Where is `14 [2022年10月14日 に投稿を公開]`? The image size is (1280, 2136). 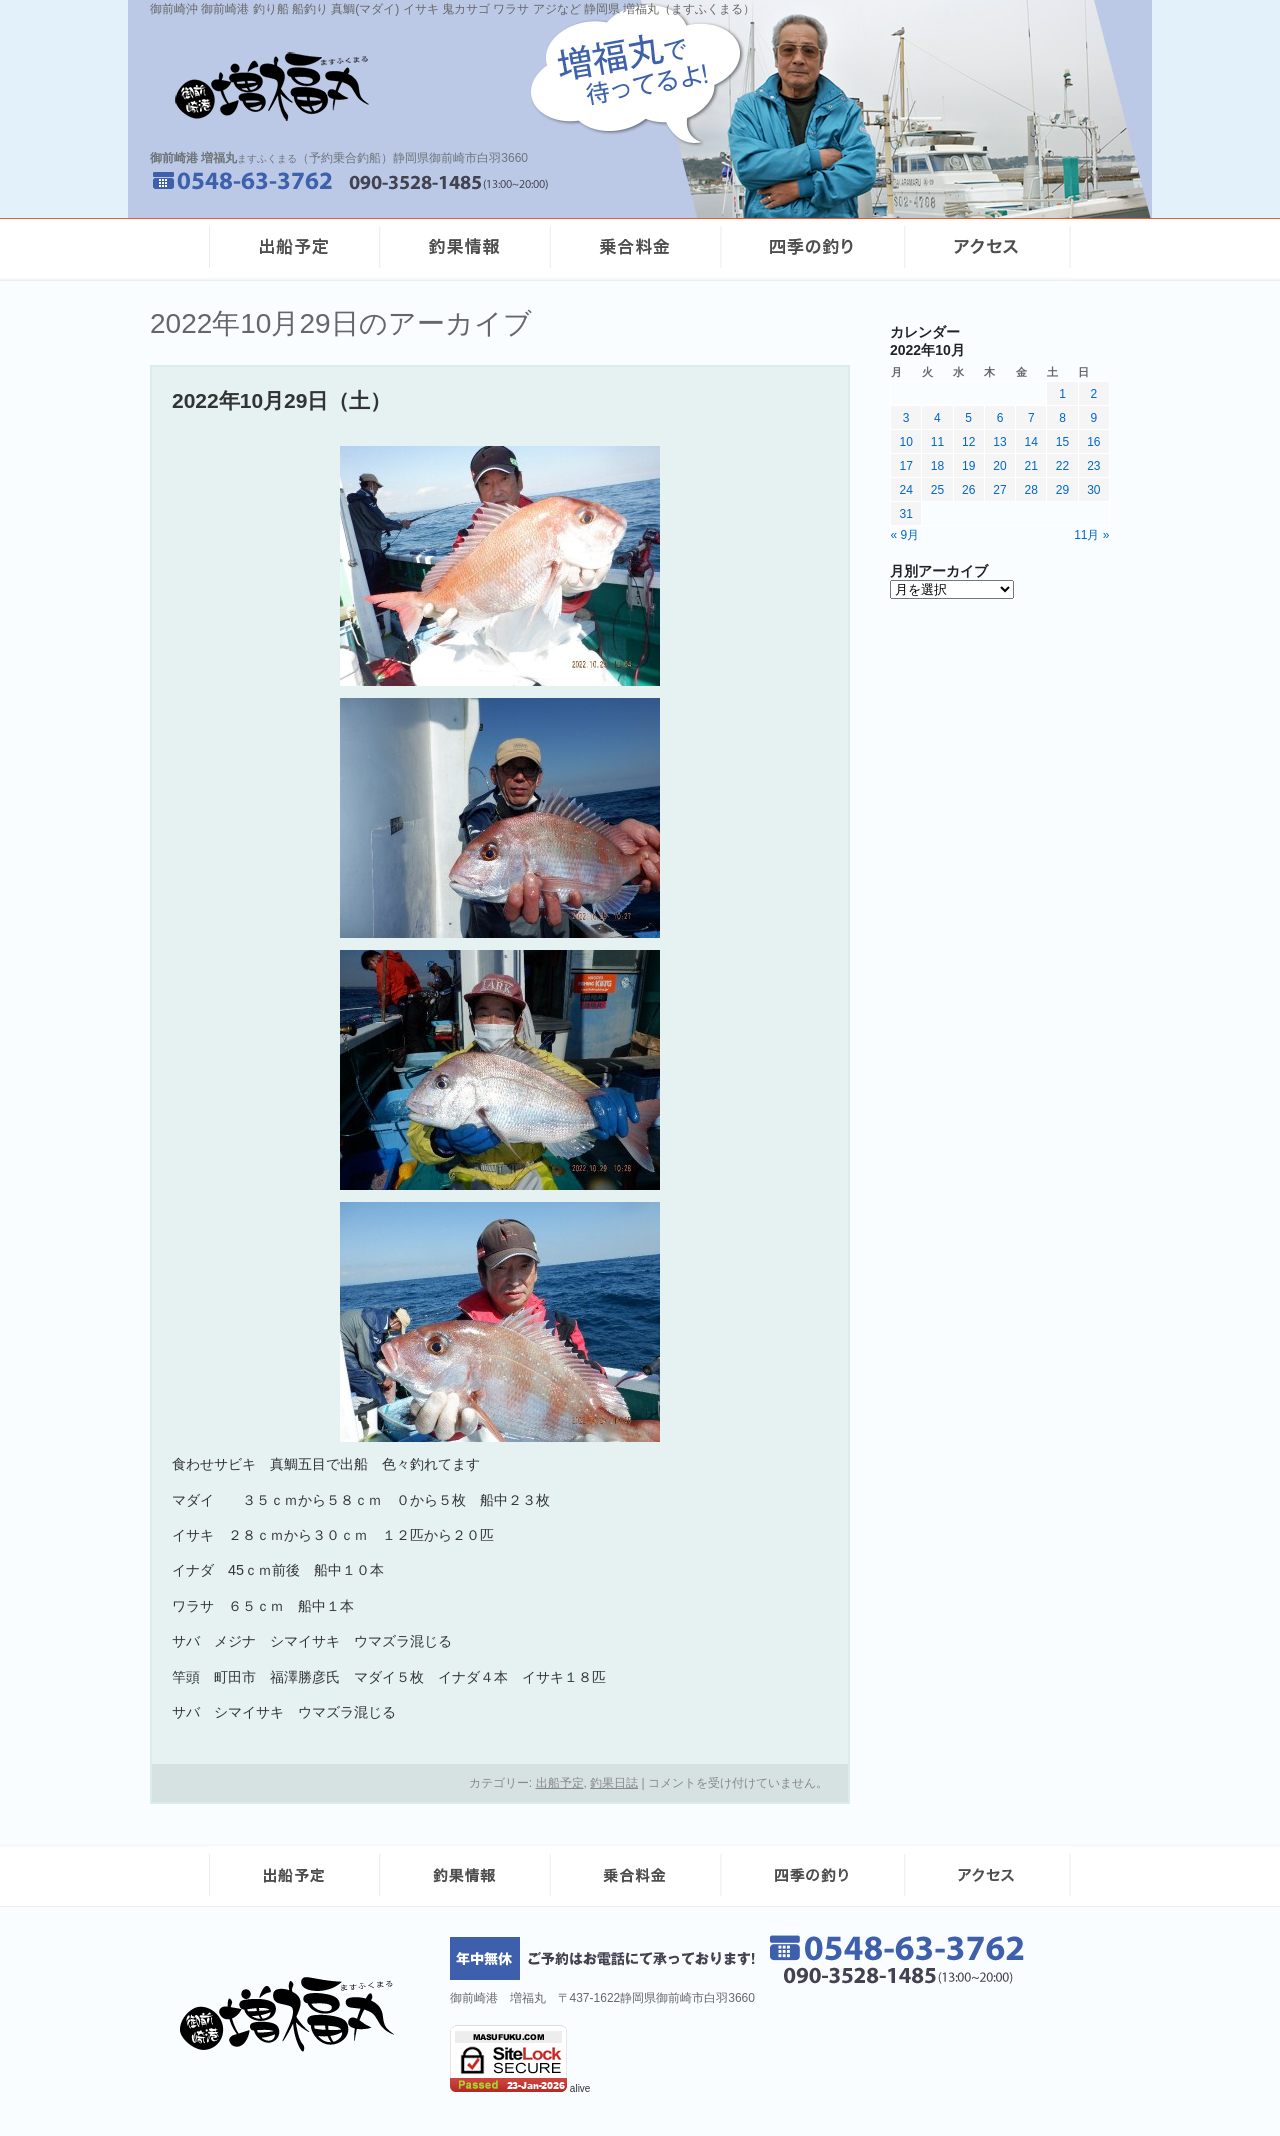
14 [2022年10月14日 に投稿を公開] is located at coordinates (1031, 442).